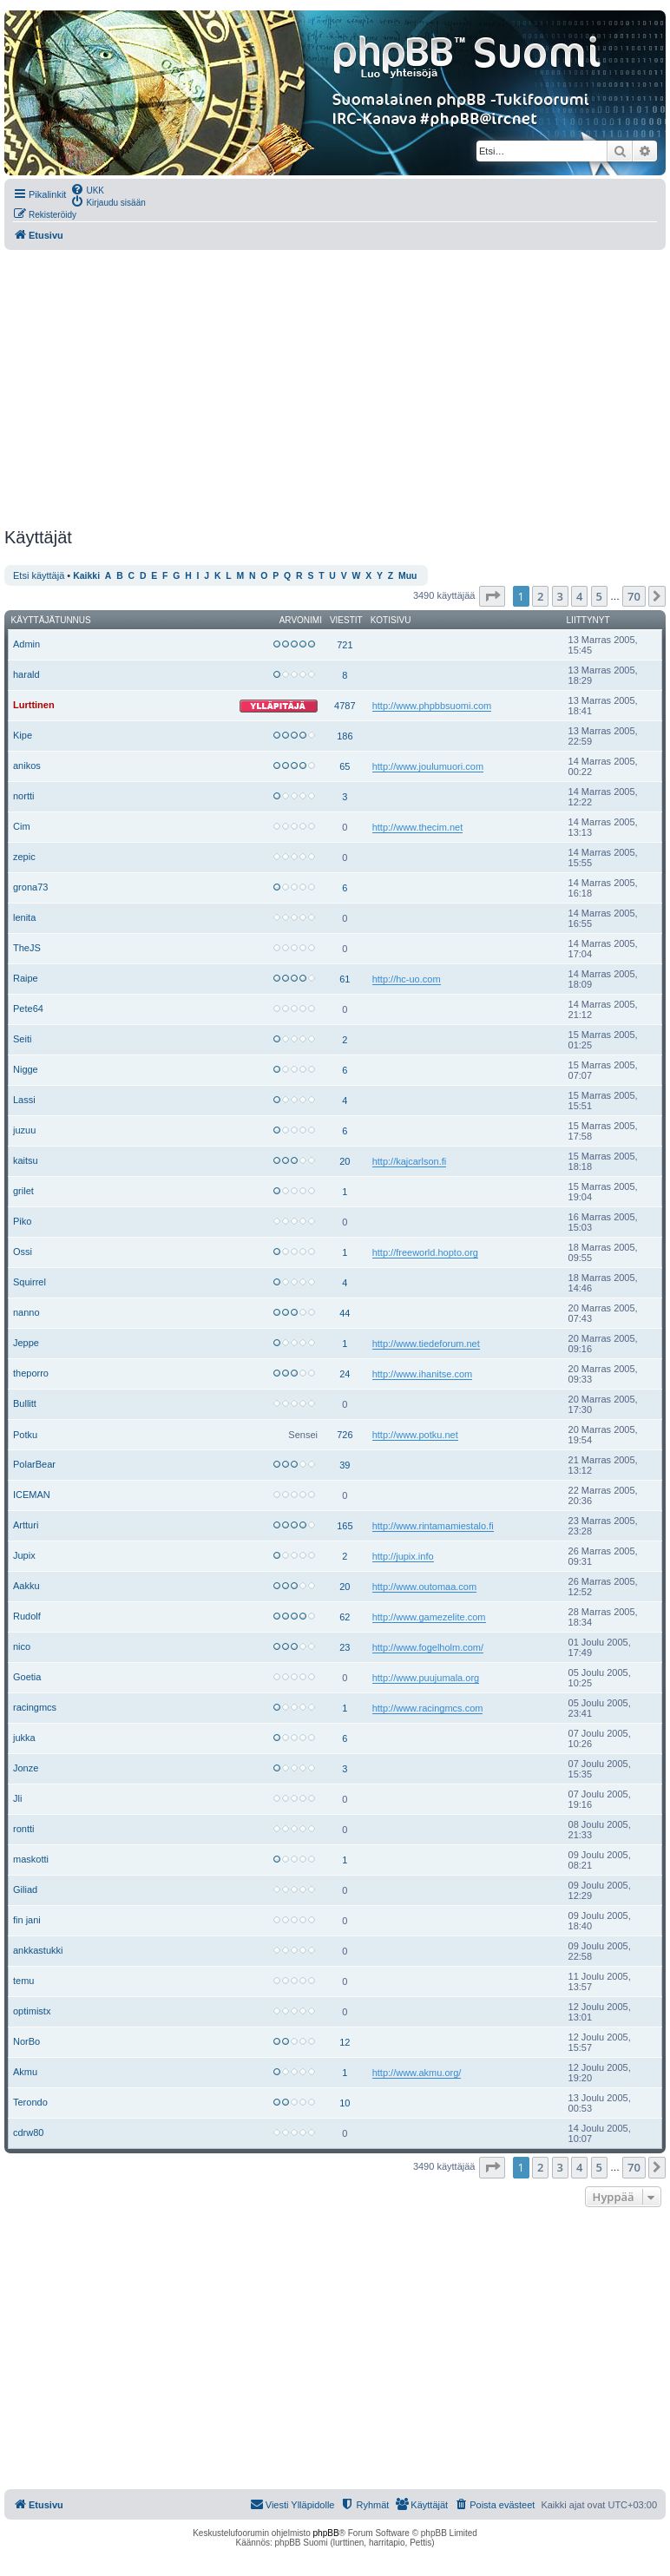 The width and height of the screenshot is (670, 2576). Describe the element at coordinates (26, 1585) in the screenshot. I see `Aakku` at that location.